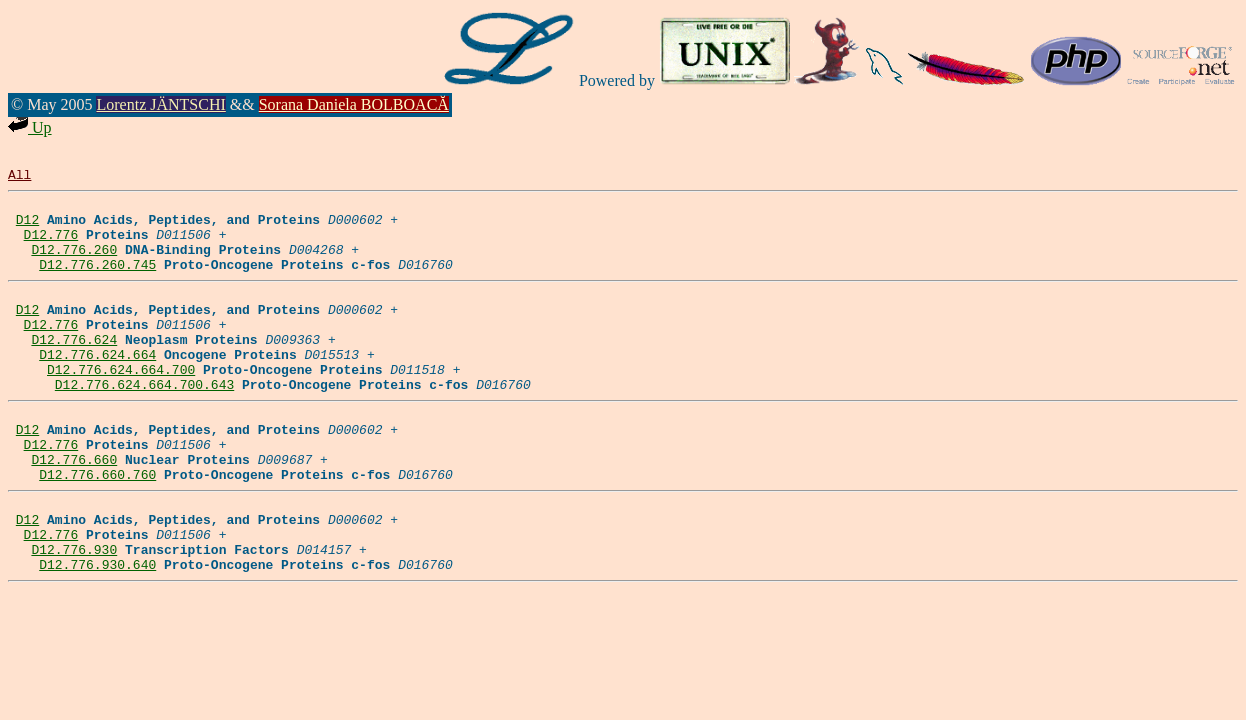 The image size is (1246, 720). Describe the element at coordinates (74, 510) in the screenshot. I see `D12.776.660` at that location.